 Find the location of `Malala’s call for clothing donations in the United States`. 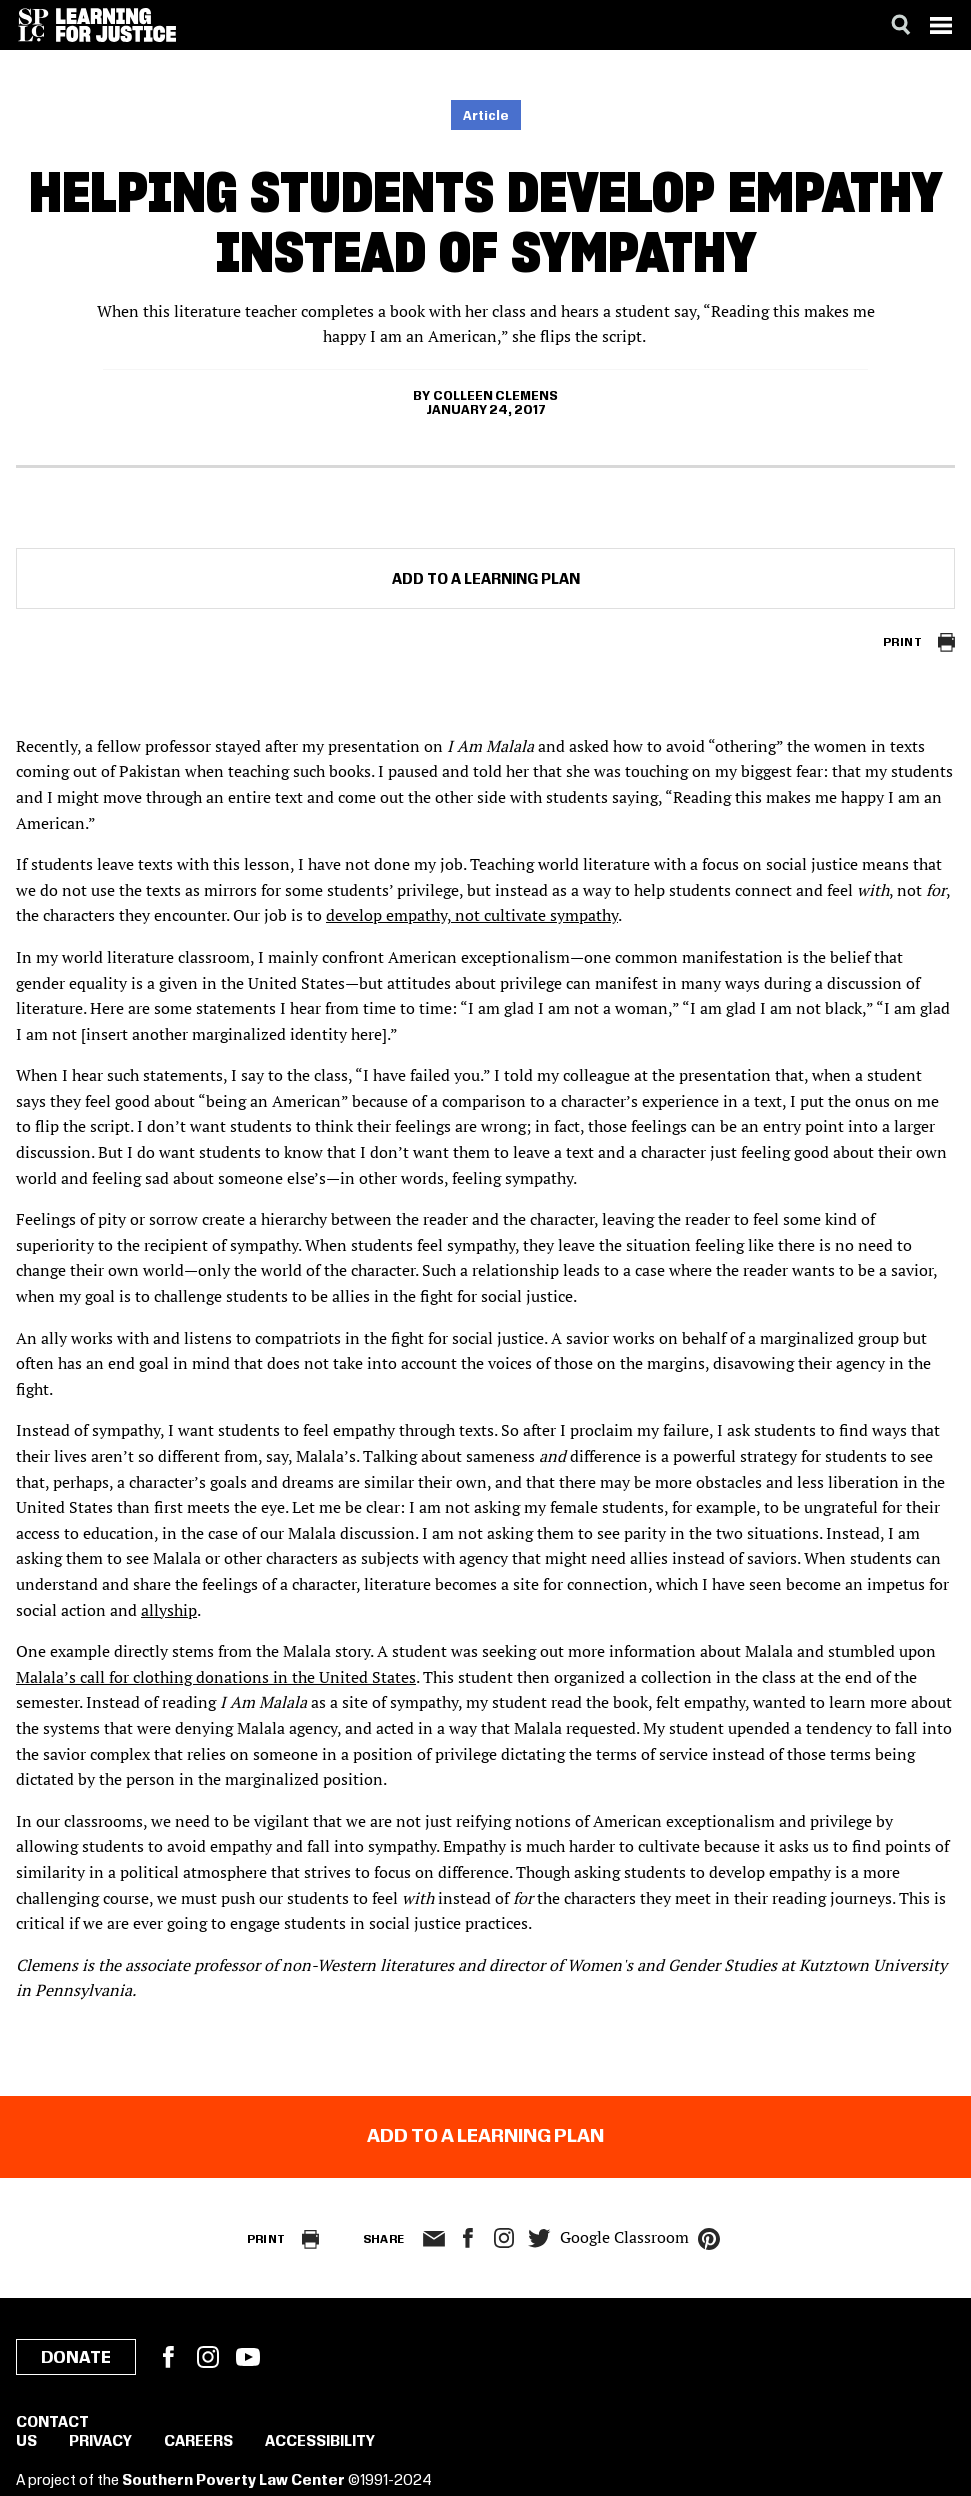

Malala’s call for clothing donations in the United States is located at coordinates (216, 1677).